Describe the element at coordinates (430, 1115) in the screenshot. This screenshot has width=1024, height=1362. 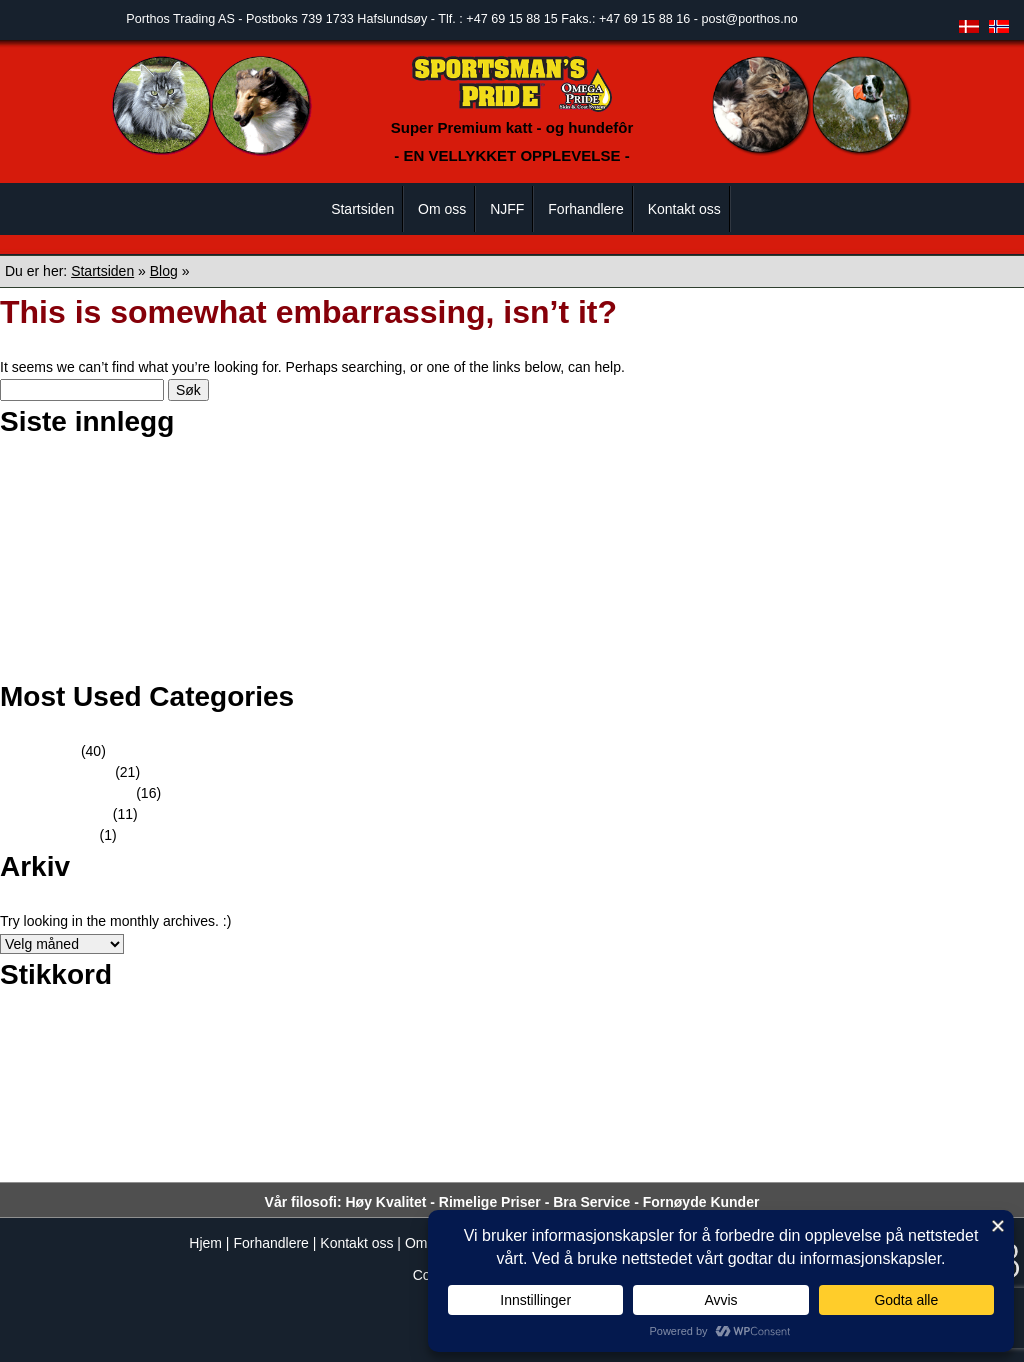
I see `pride [pride (51 elementer)]` at that location.